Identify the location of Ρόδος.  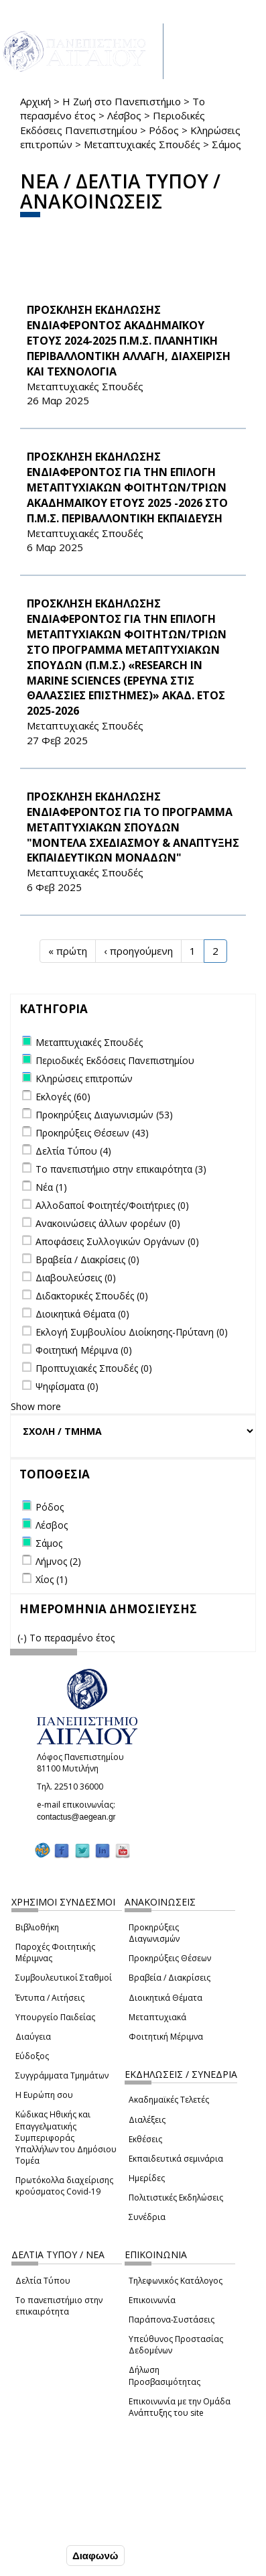
(164, 130).